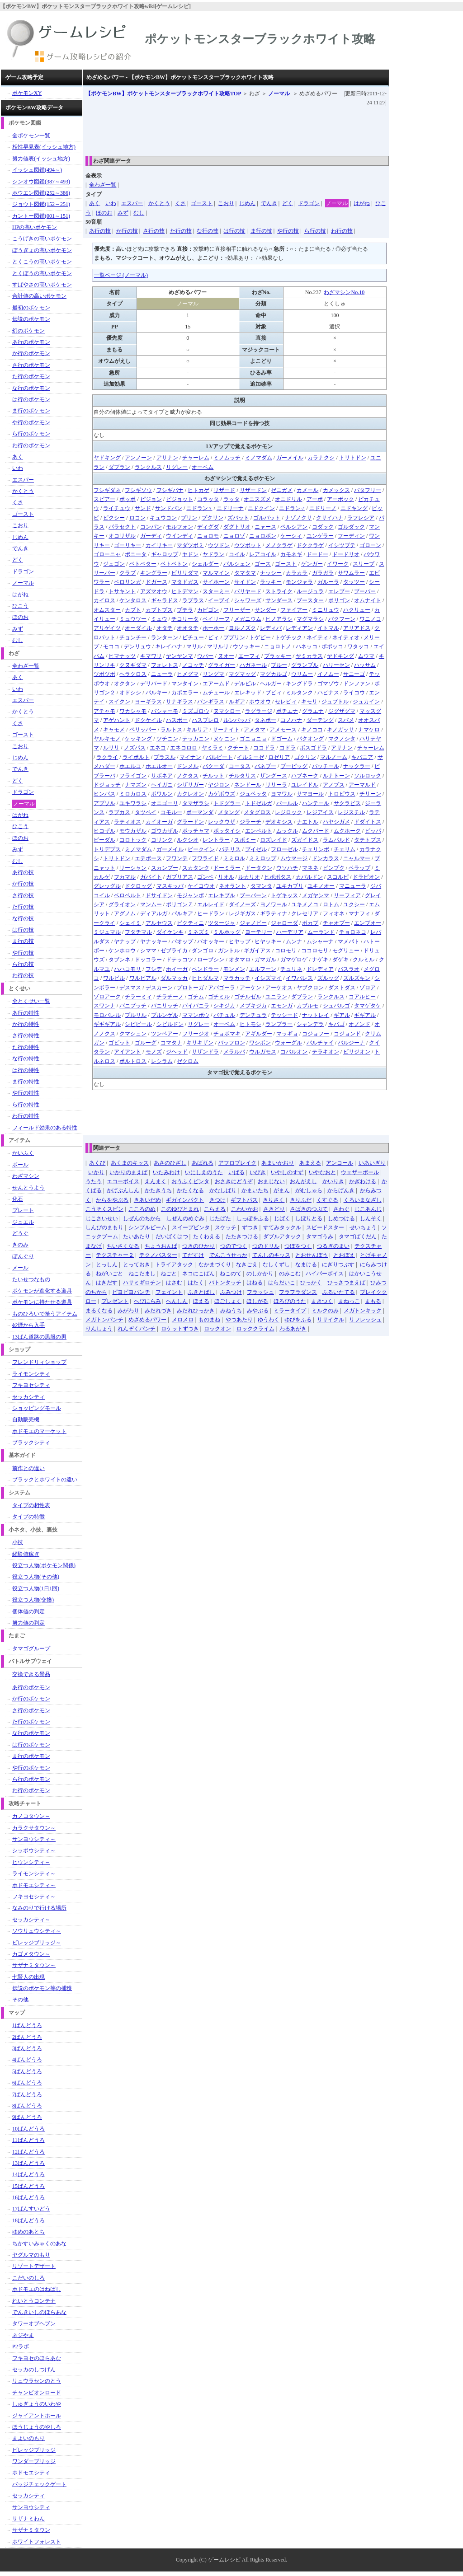 Image resolution: width=463 pixels, height=2576 pixels. What do you see at coordinates (328, 978) in the screenshot?
I see `ズルッグ` at bounding box center [328, 978].